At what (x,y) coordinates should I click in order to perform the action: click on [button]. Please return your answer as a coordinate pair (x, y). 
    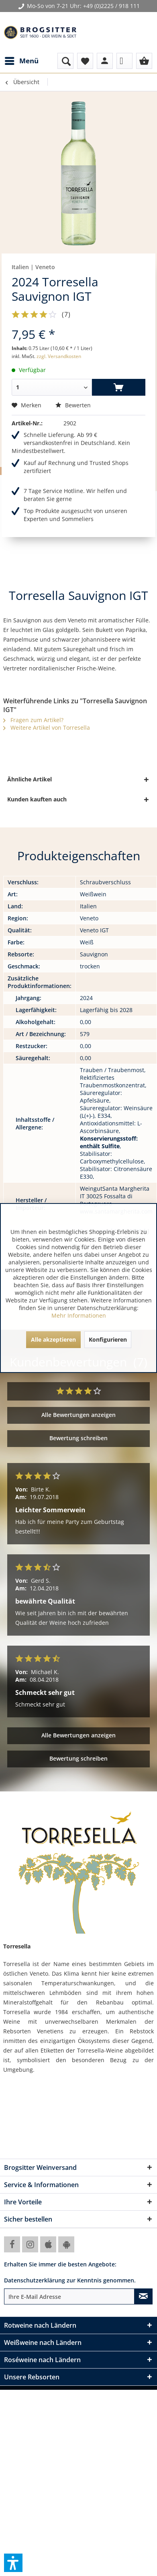
    Looking at the image, I should click on (13, 2563).